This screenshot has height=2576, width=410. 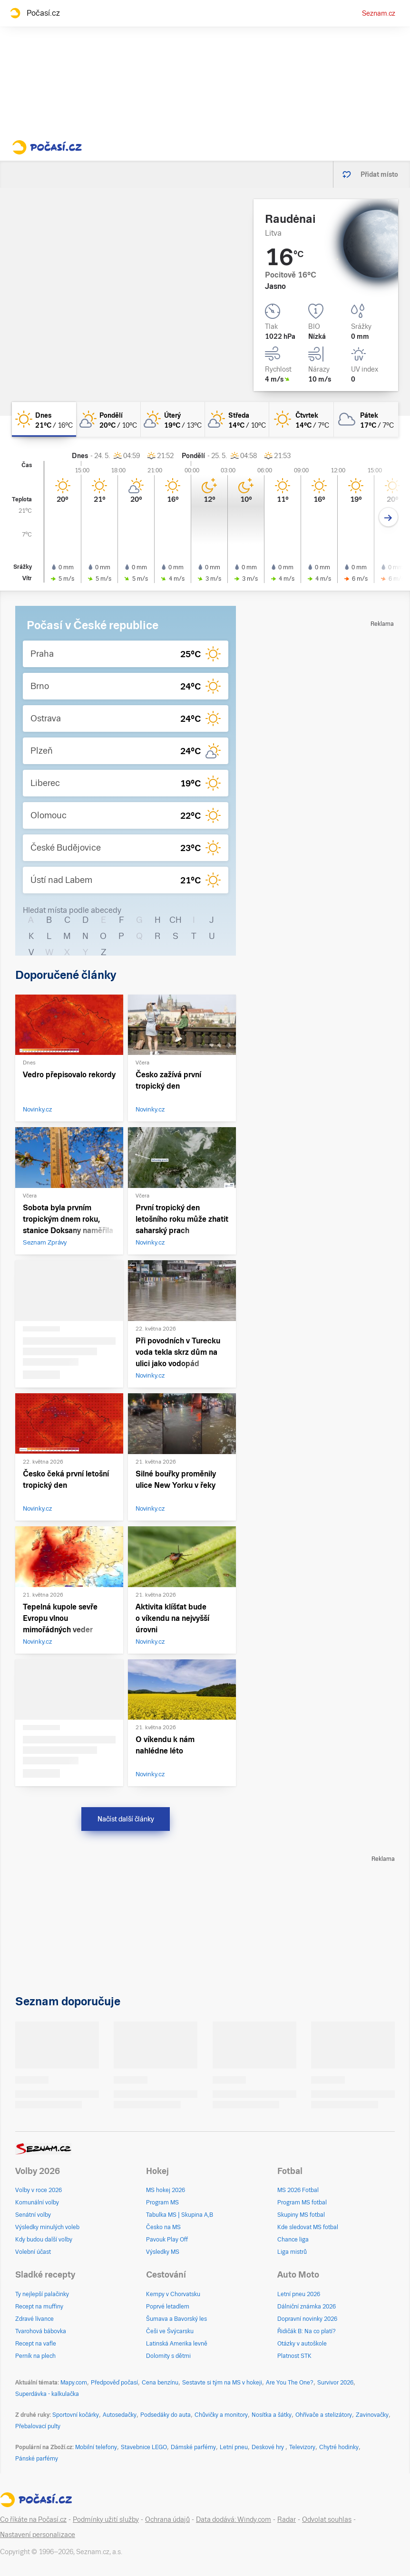 I want to click on [středa Skoro jasno 14°C/10°C], so click(x=237, y=419).